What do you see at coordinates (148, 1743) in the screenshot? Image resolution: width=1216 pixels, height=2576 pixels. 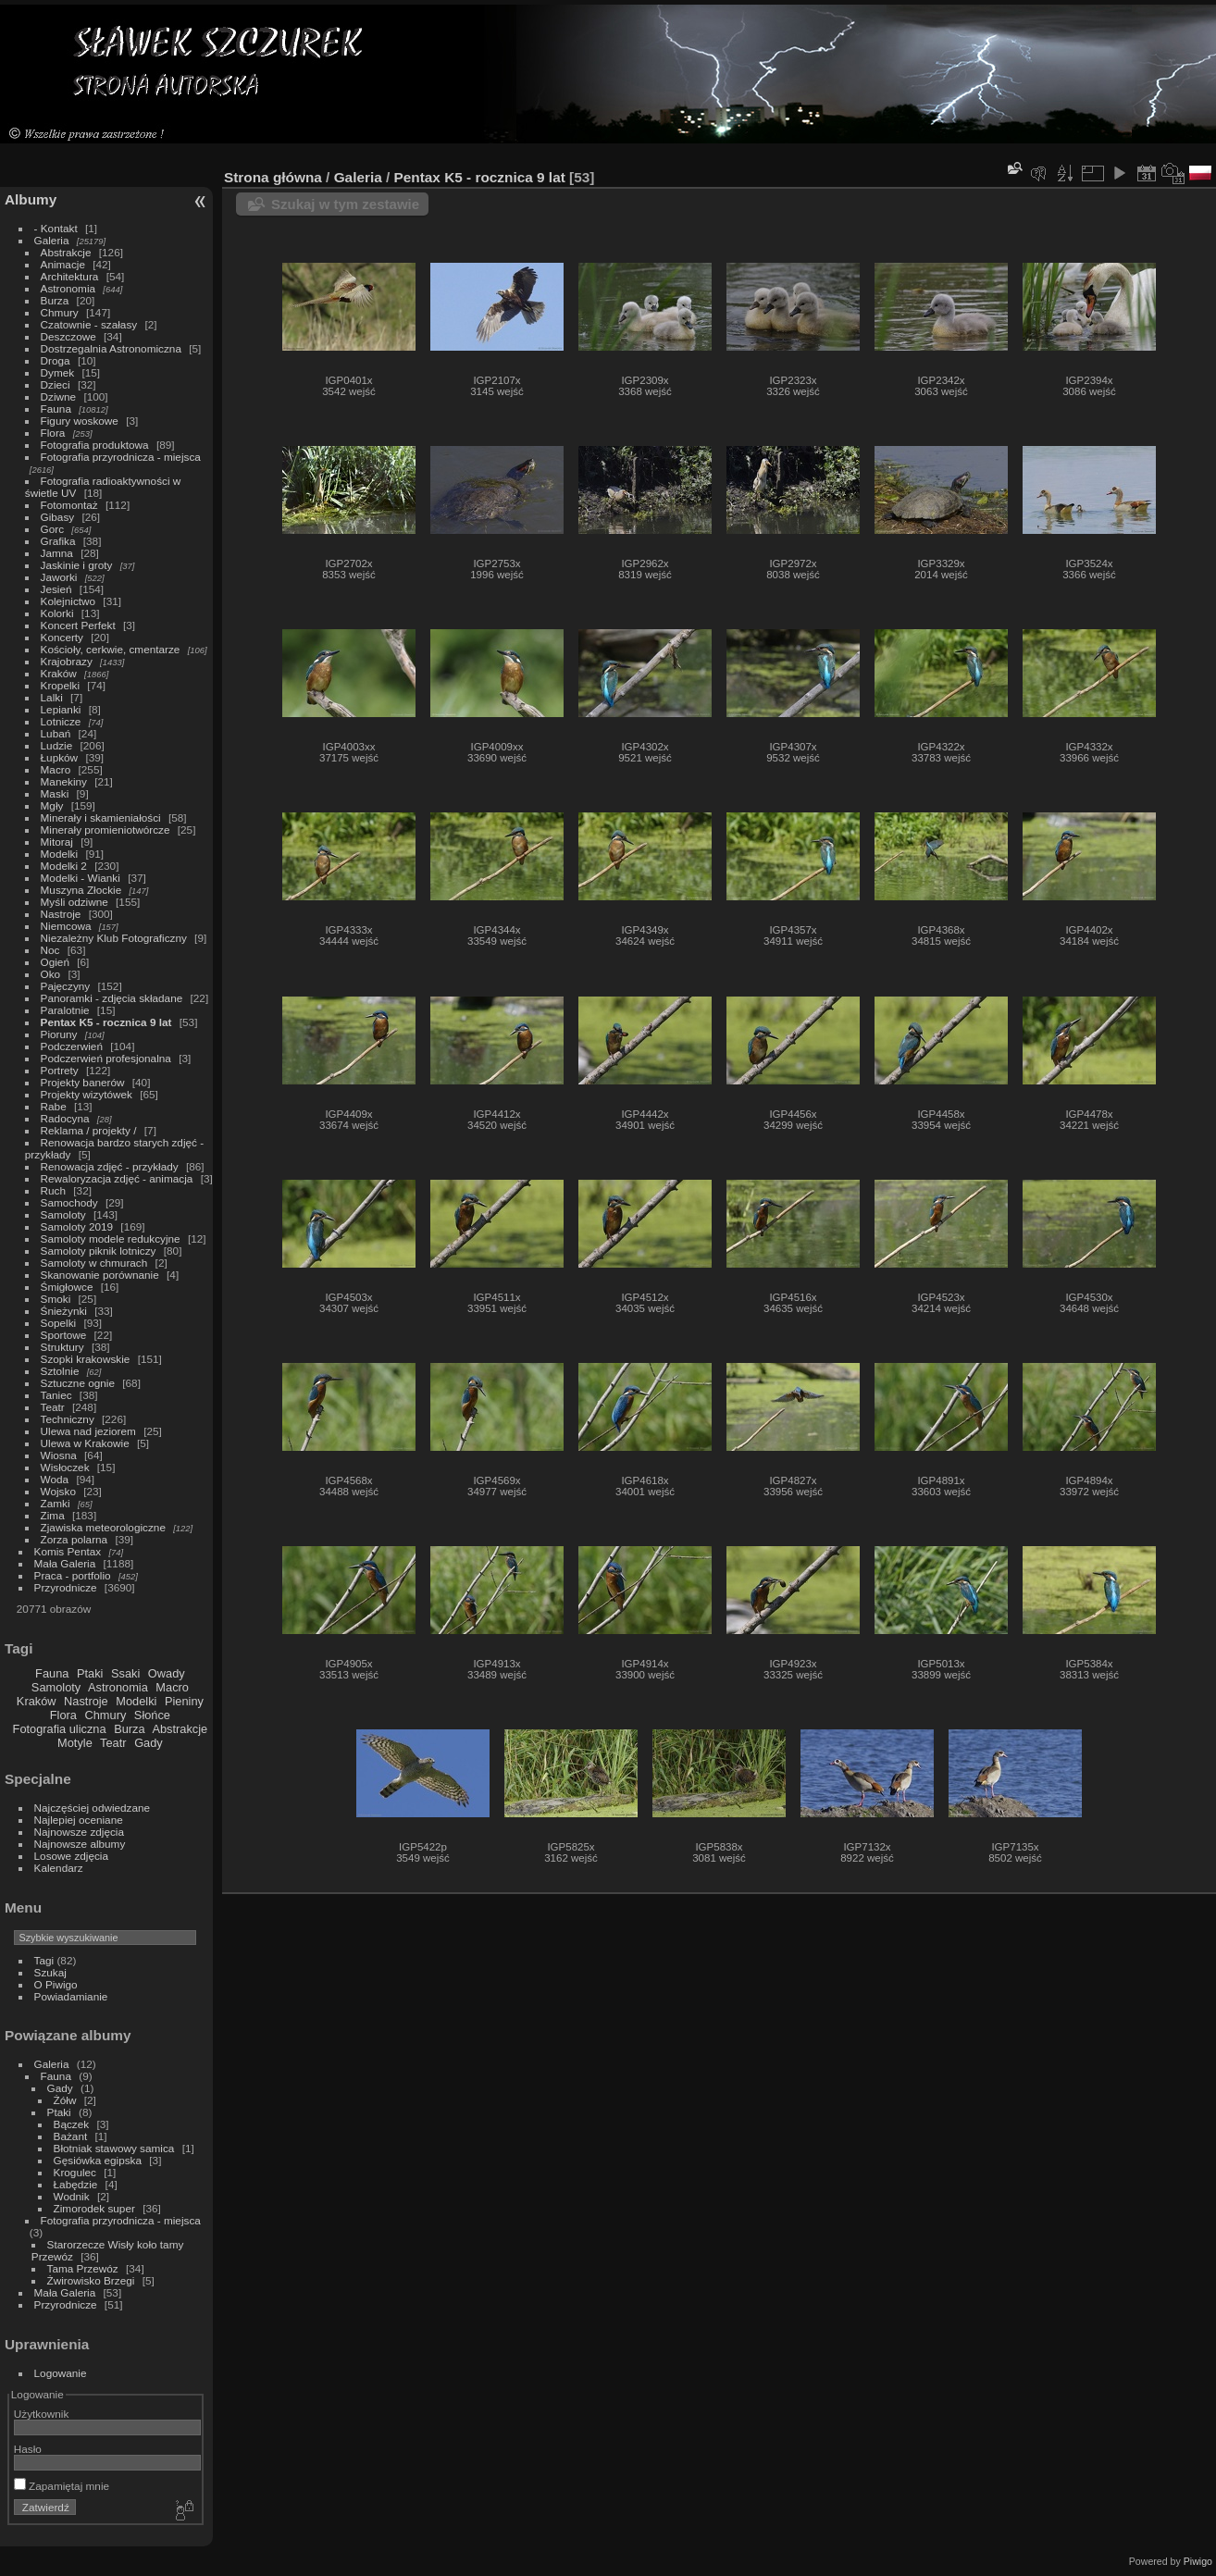 I see `Gady` at bounding box center [148, 1743].